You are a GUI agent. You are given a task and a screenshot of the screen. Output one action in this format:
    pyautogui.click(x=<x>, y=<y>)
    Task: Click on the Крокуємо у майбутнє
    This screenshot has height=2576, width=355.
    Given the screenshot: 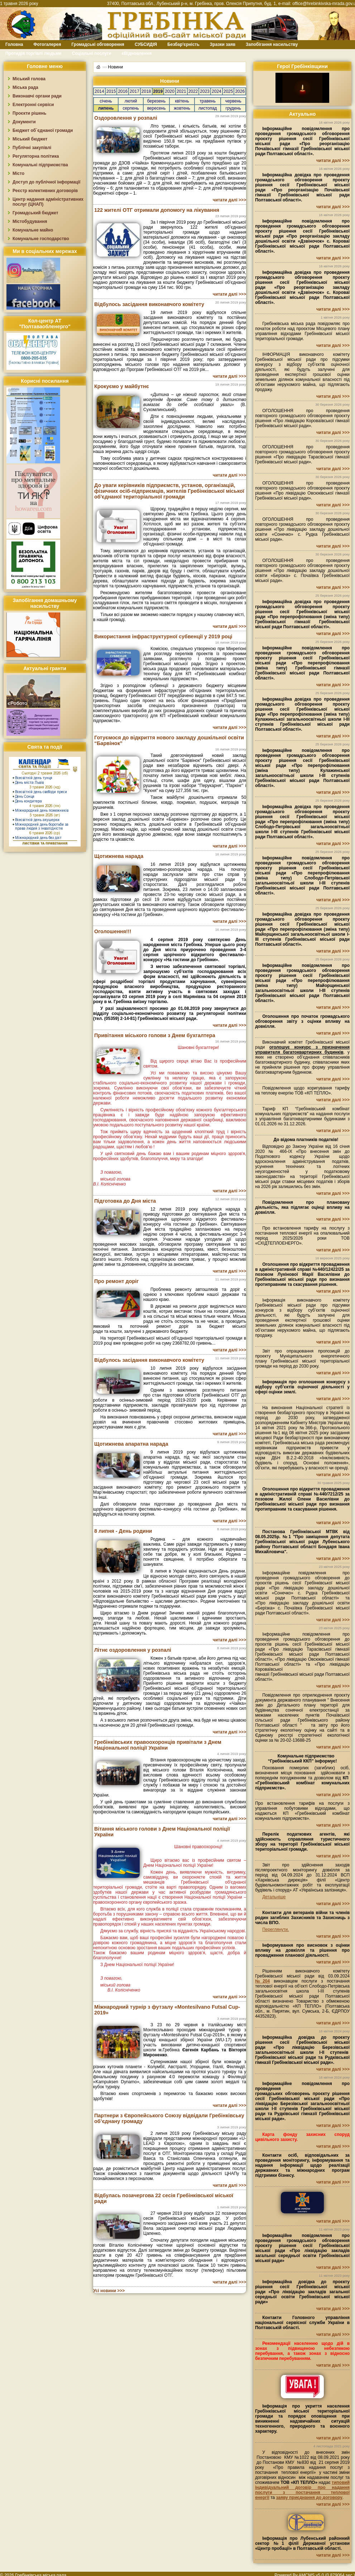 What is the action you would take?
    pyautogui.click(x=121, y=386)
    